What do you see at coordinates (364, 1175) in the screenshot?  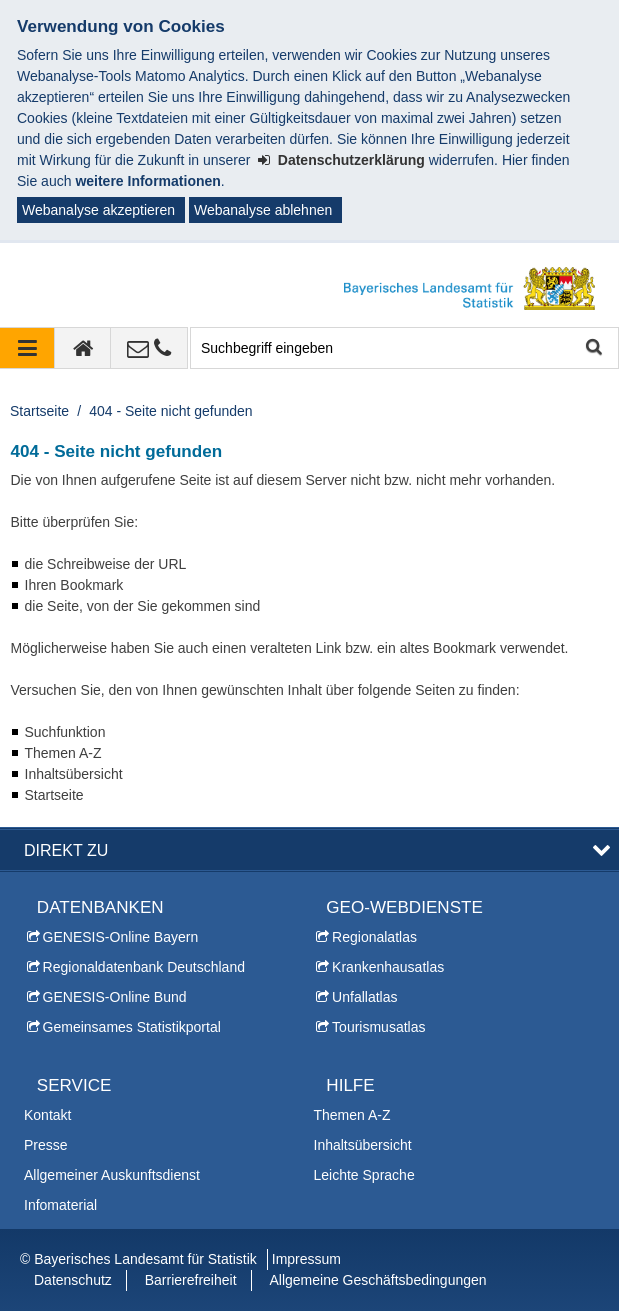 I see `Leichte Sprache` at bounding box center [364, 1175].